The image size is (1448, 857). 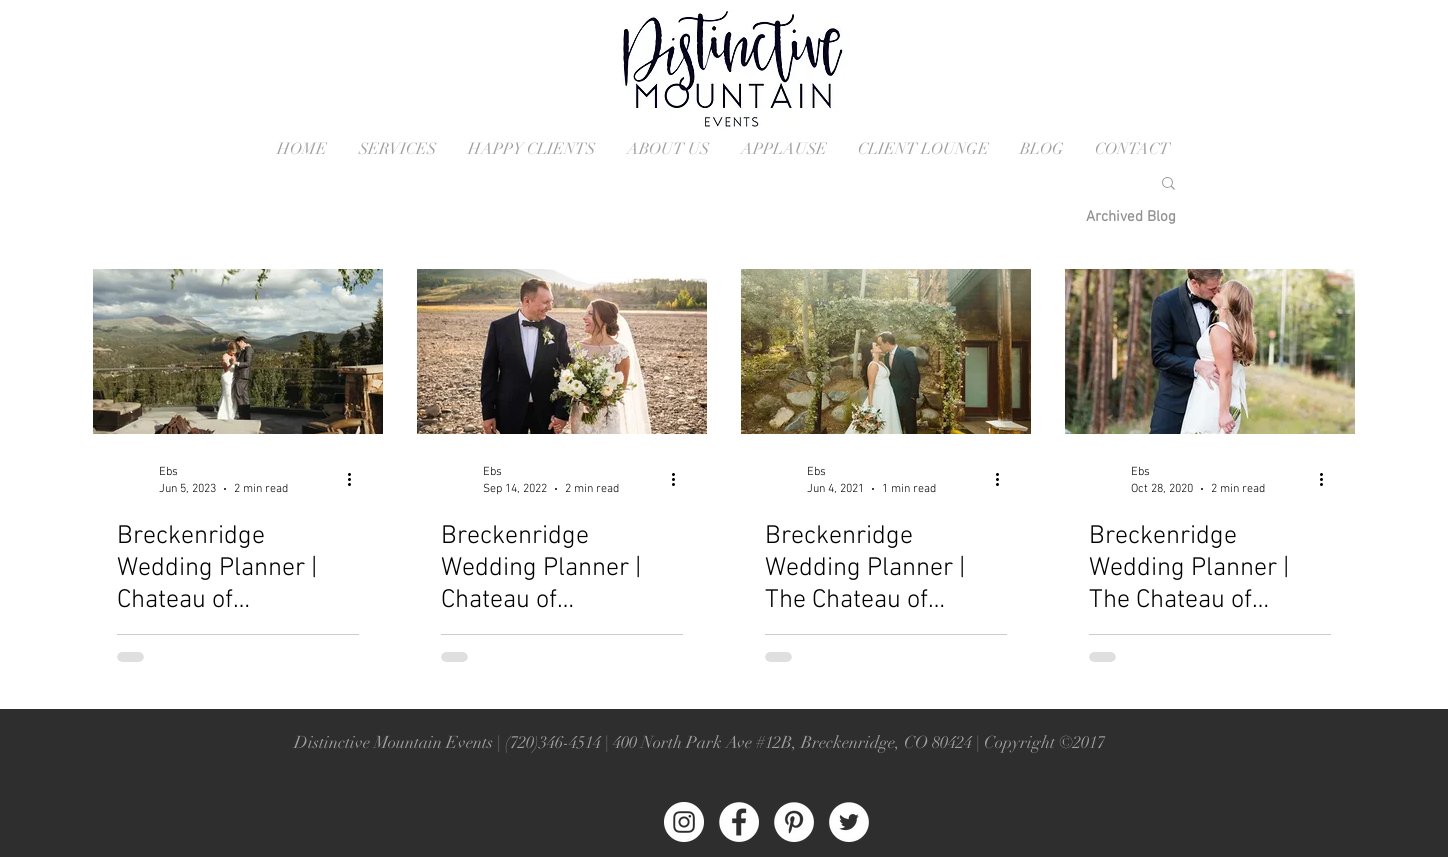 What do you see at coordinates (1168, 184) in the screenshot?
I see `[button]` at bounding box center [1168, 184].